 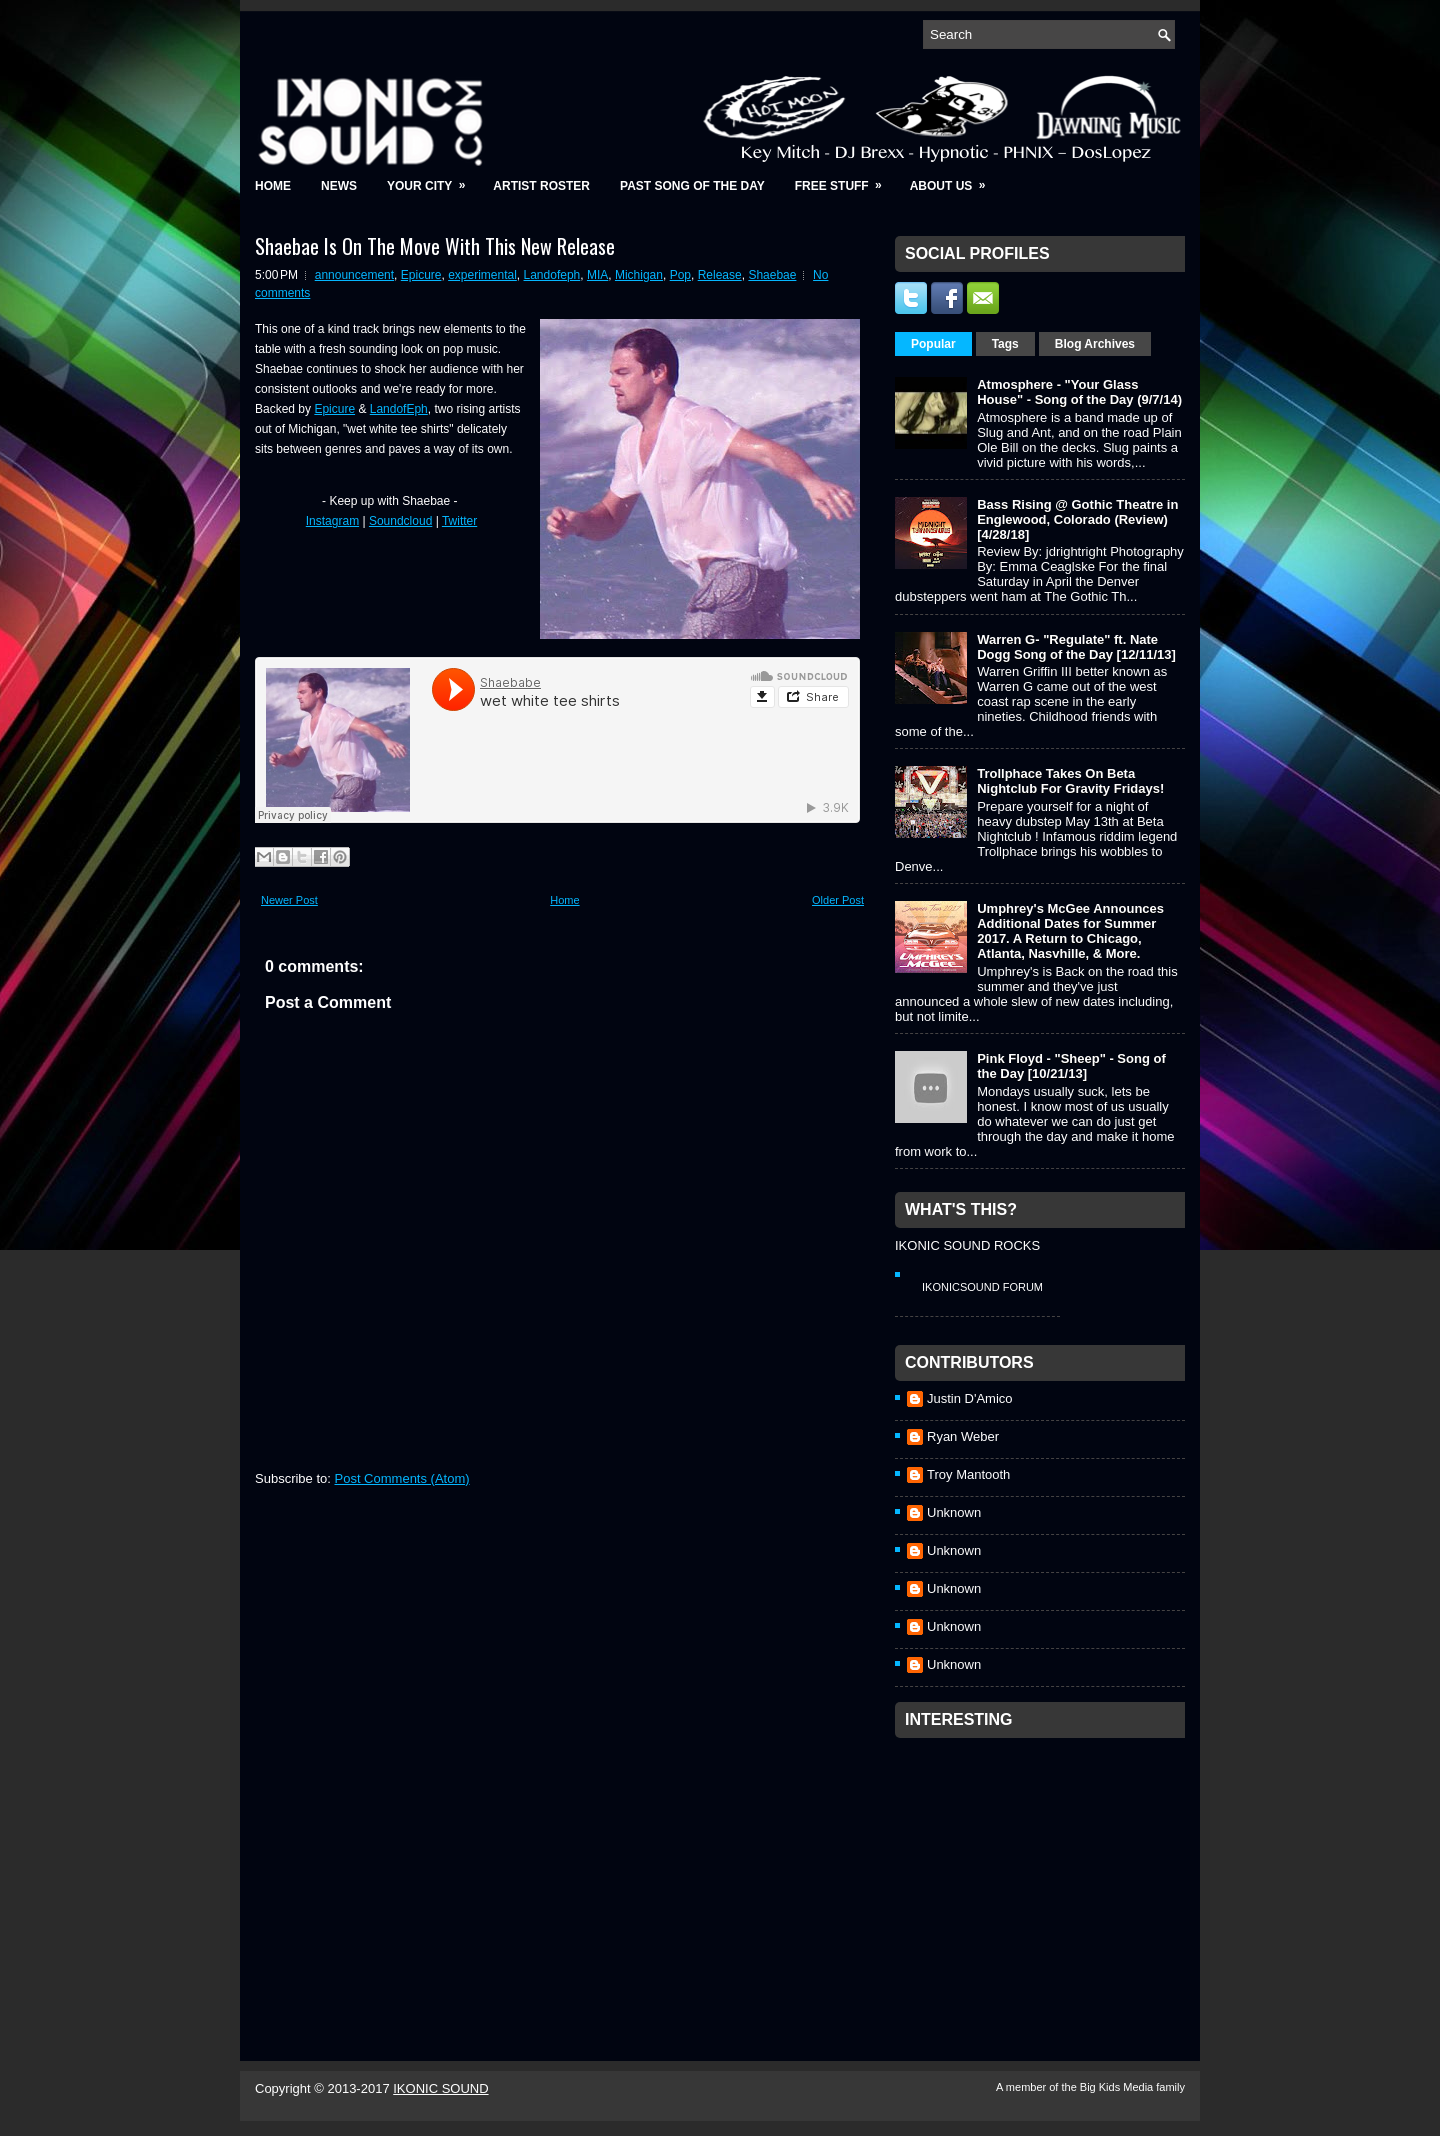 What do you see at coordinates (963, 1436) in the screenshot?
I see `Ryan Weber` at bounding box center [963, 1436].